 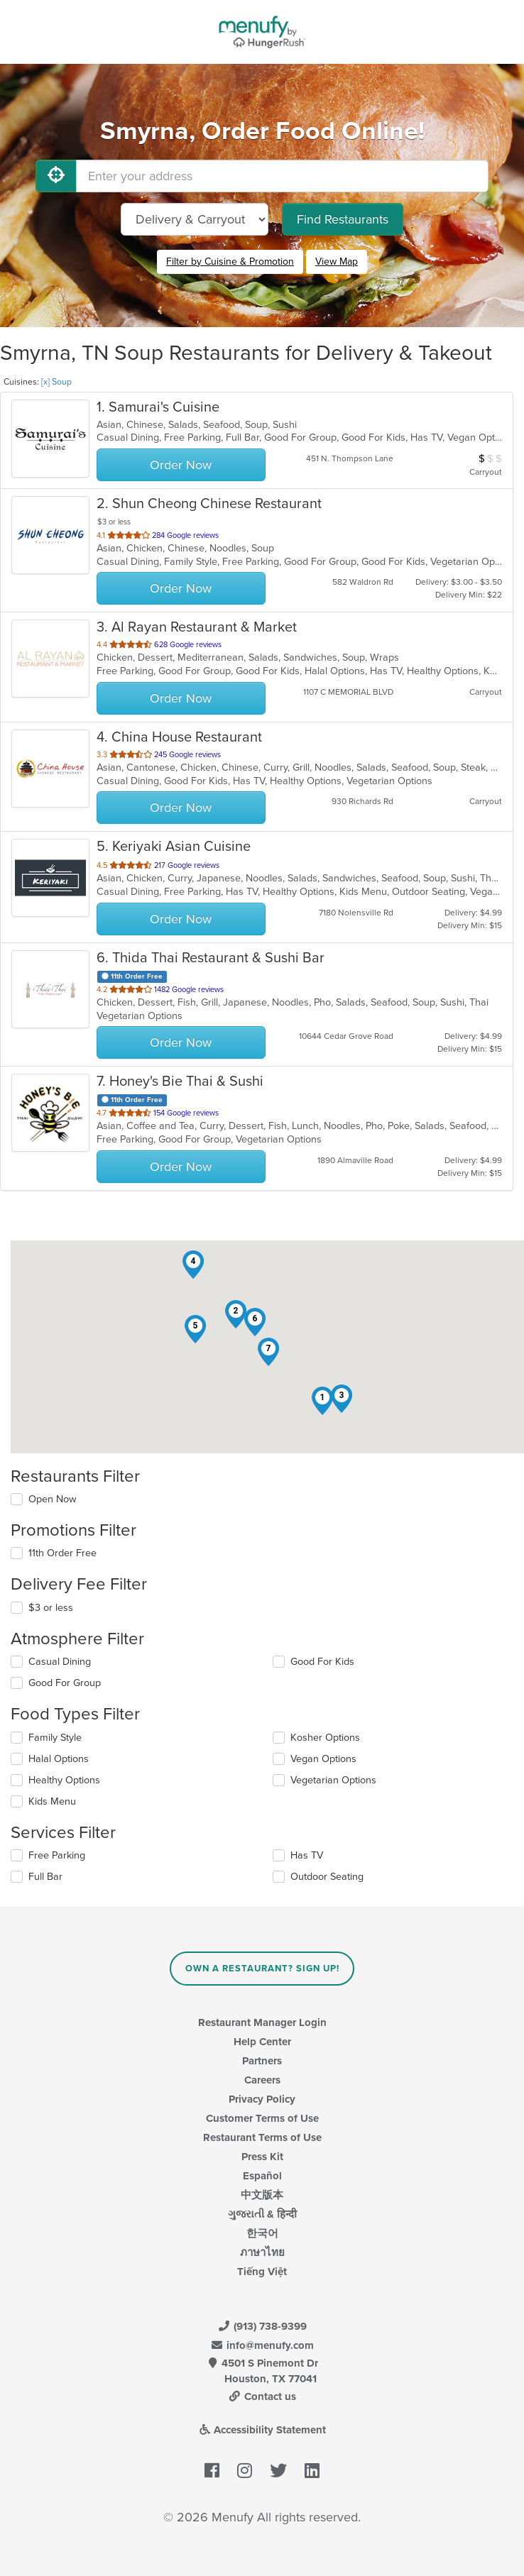 I want to click on Halal Options, so click(x=58, y=1759).